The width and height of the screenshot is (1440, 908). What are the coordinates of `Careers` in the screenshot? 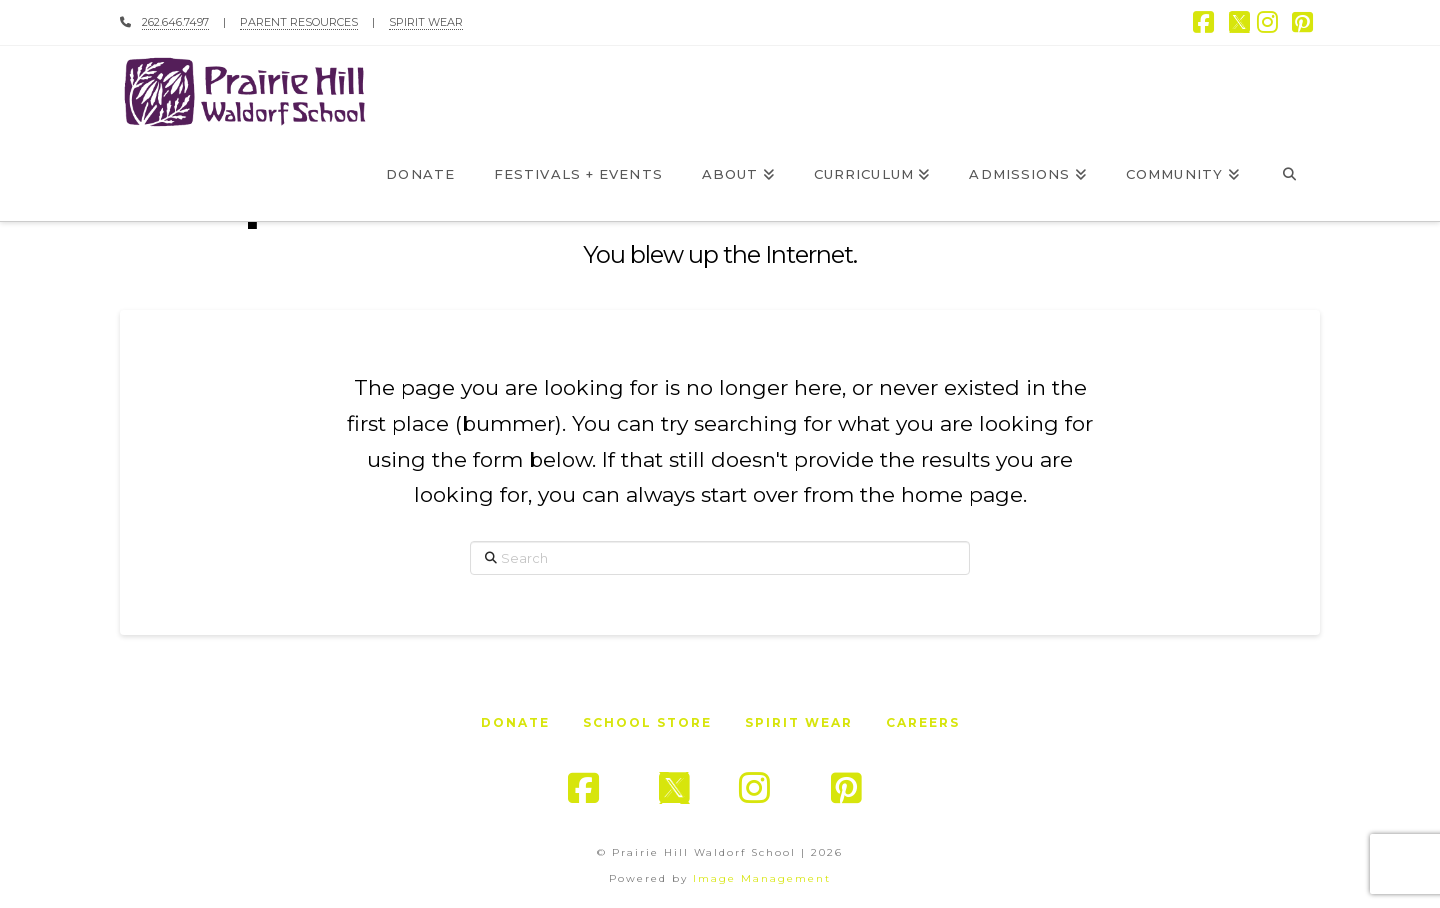 It's located at (923, 722).